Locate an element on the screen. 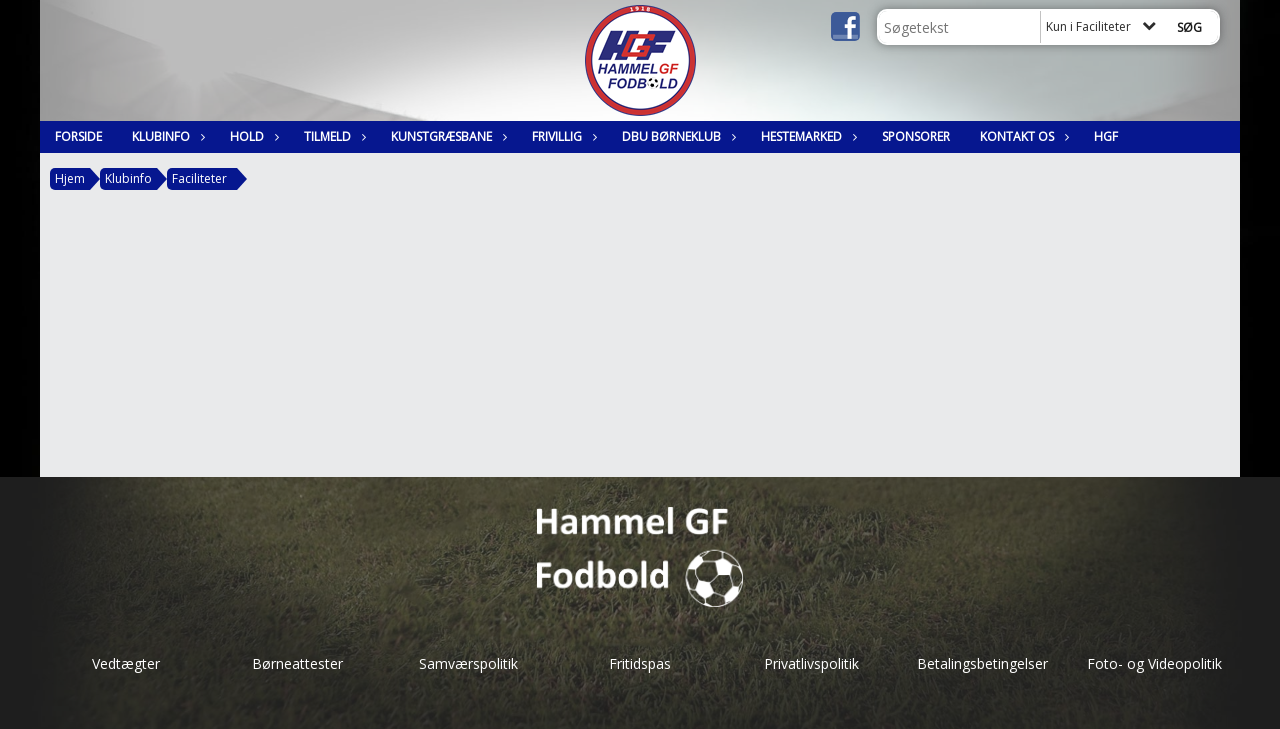  Tilmeld is located at coordinates (332, 136).